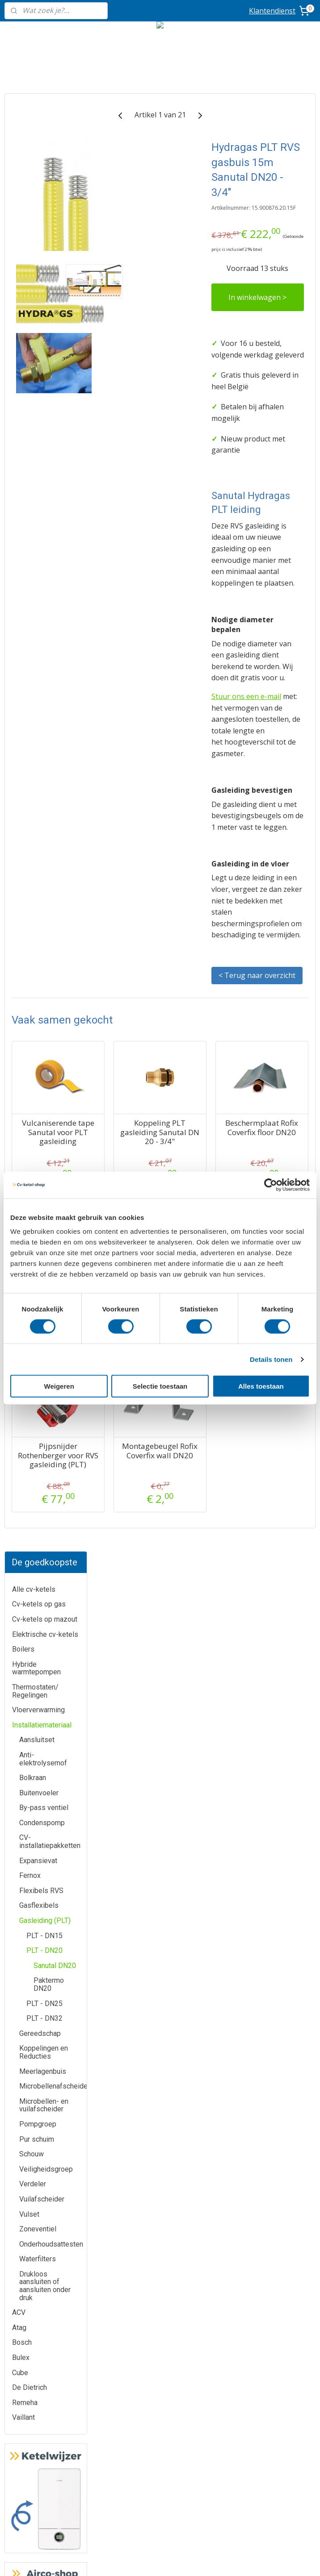  What do you see at coordinates (36, 210) in the screenshot?
I see `Hybride warmtepompen` at bounding box center [36, 210].